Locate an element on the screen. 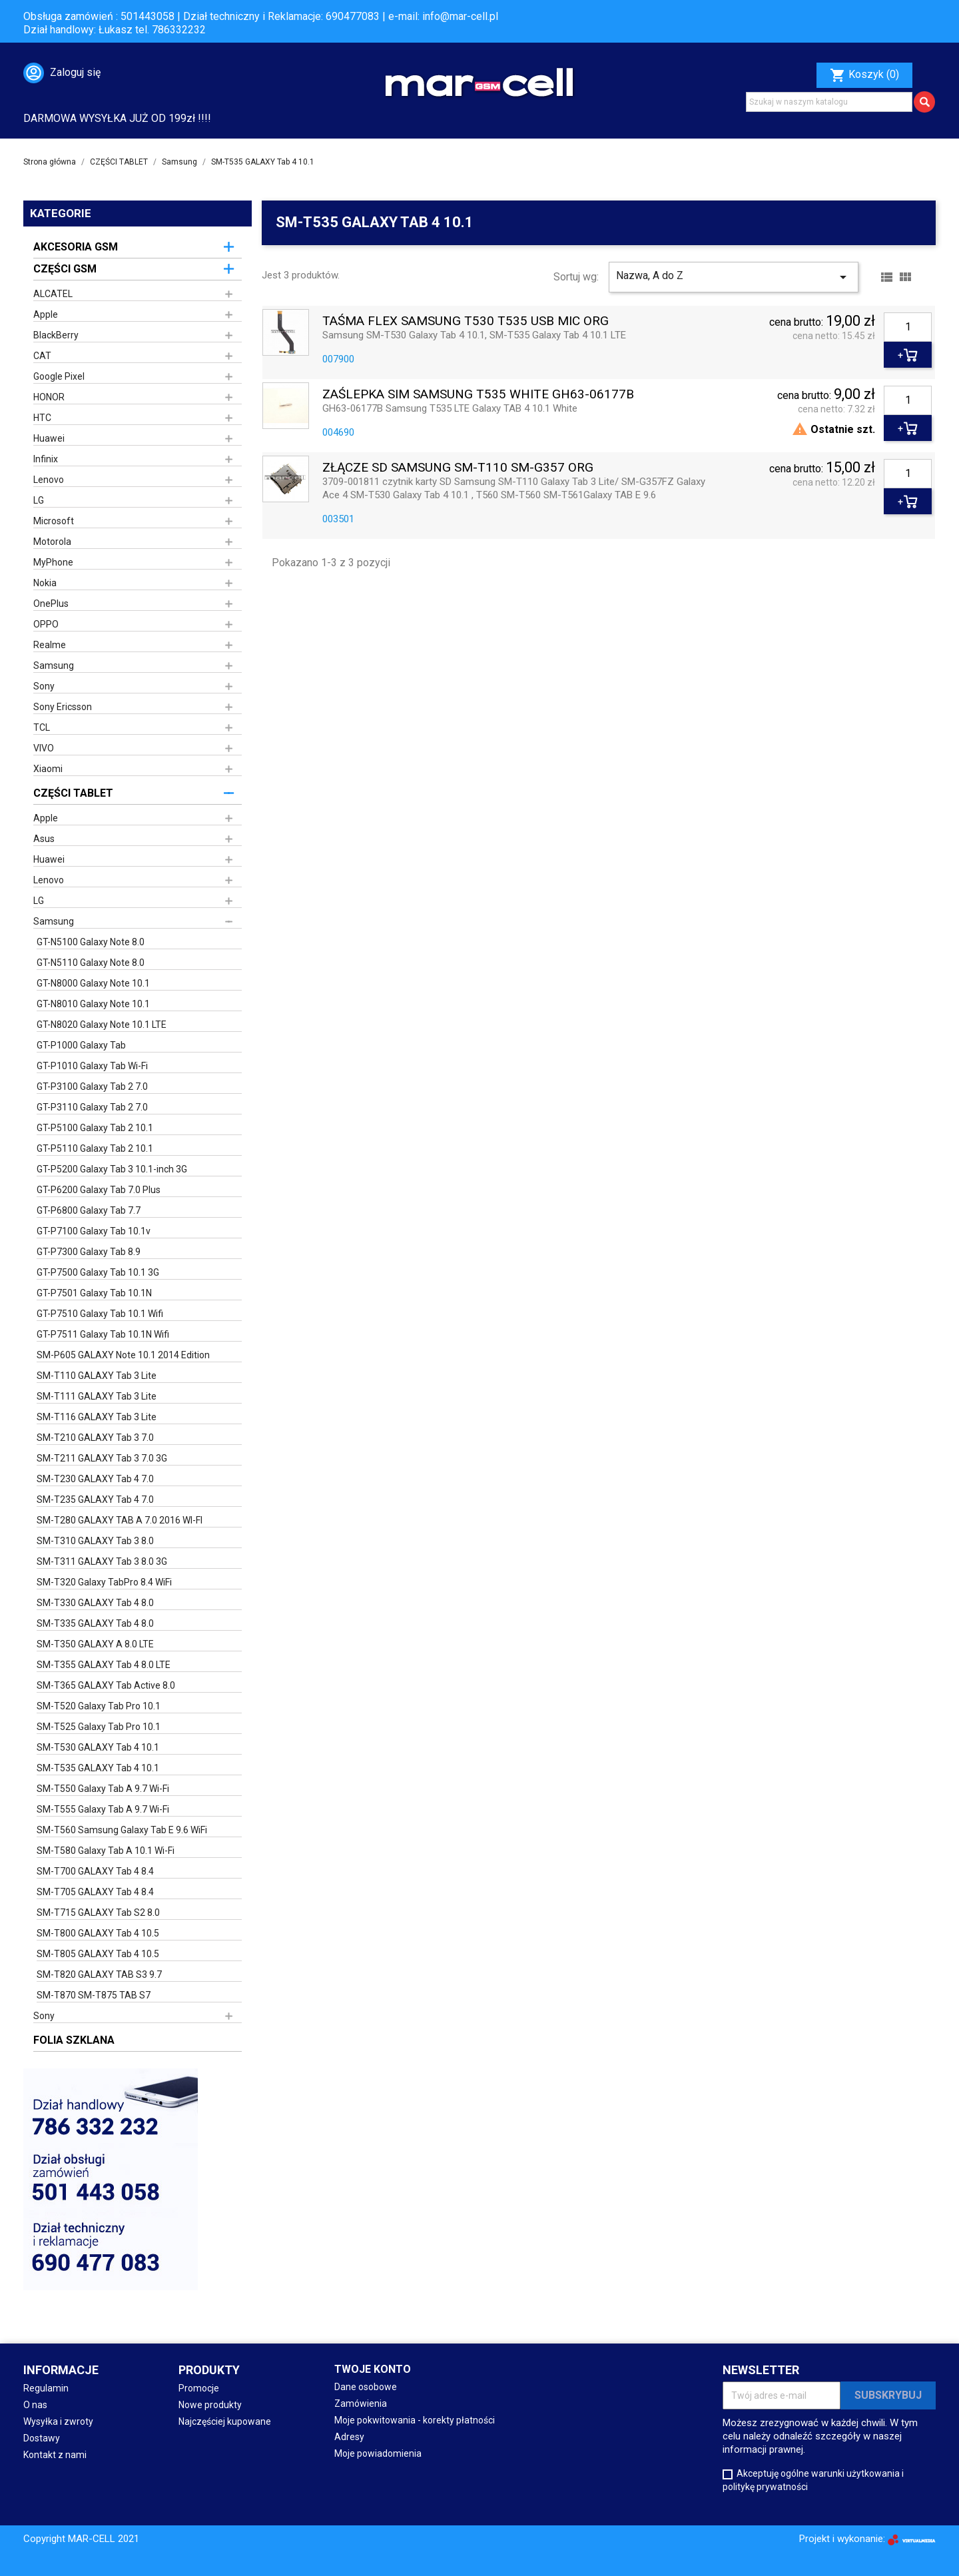 The height and width of the screenshot is (2576, 959). SM-T111 GALAXY Tab 3 Lite is located at coordinates (97, 1396).